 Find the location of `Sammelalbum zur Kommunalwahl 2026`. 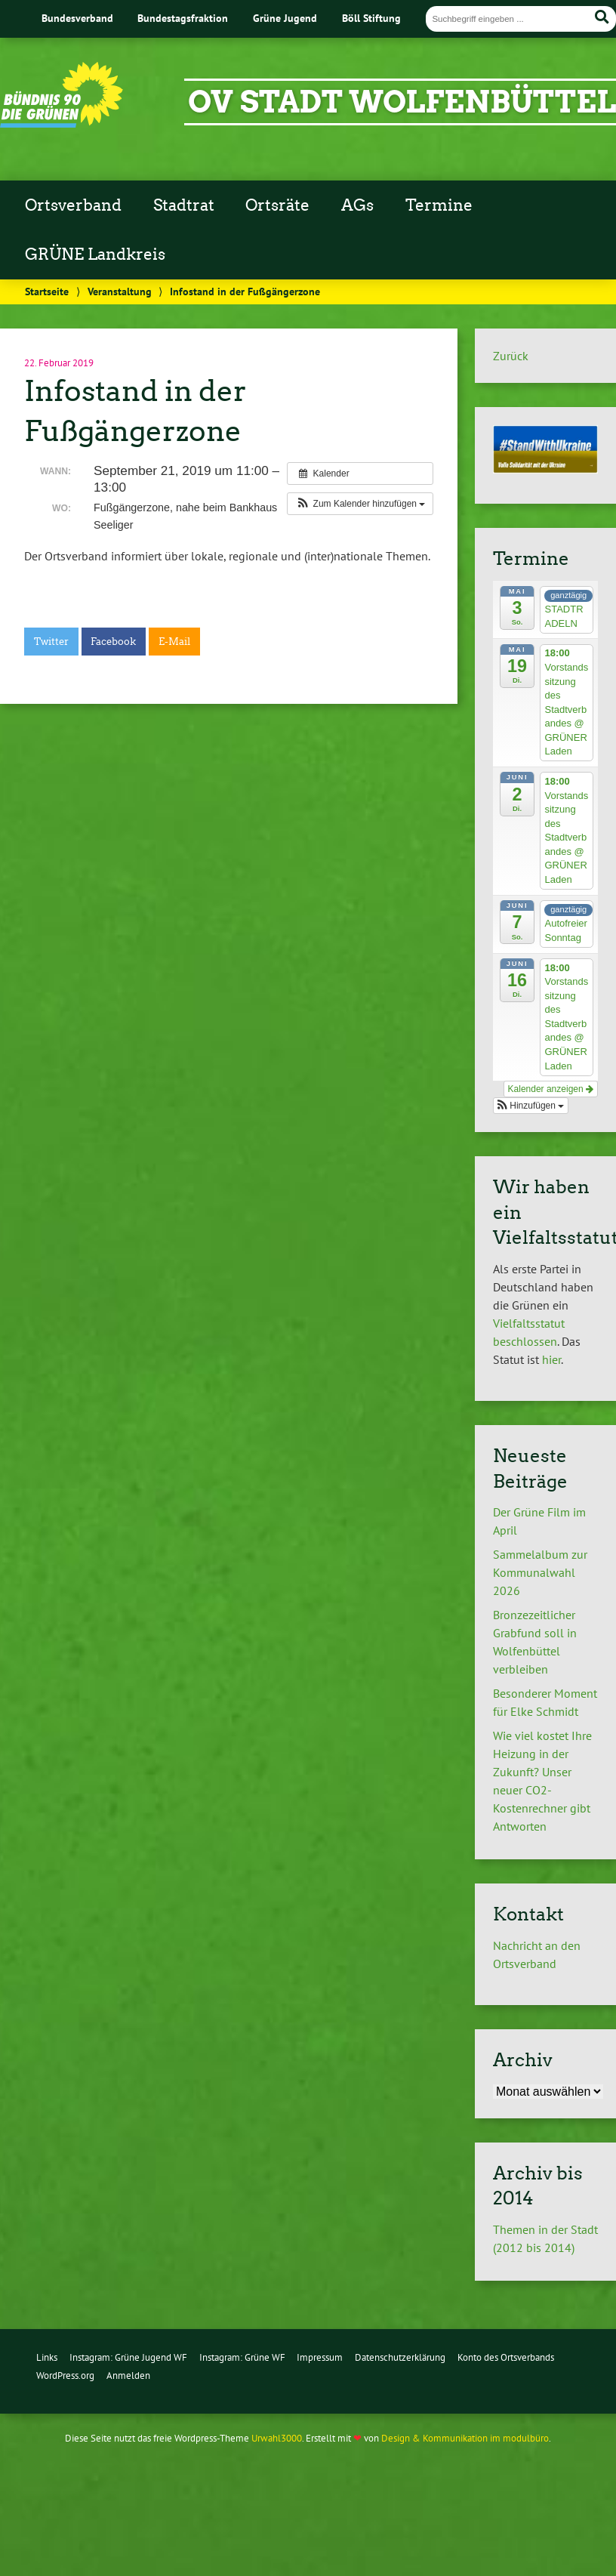

Sammelalbum zur Kommunalwahl 2026 is located at coordinates (540, 1572).